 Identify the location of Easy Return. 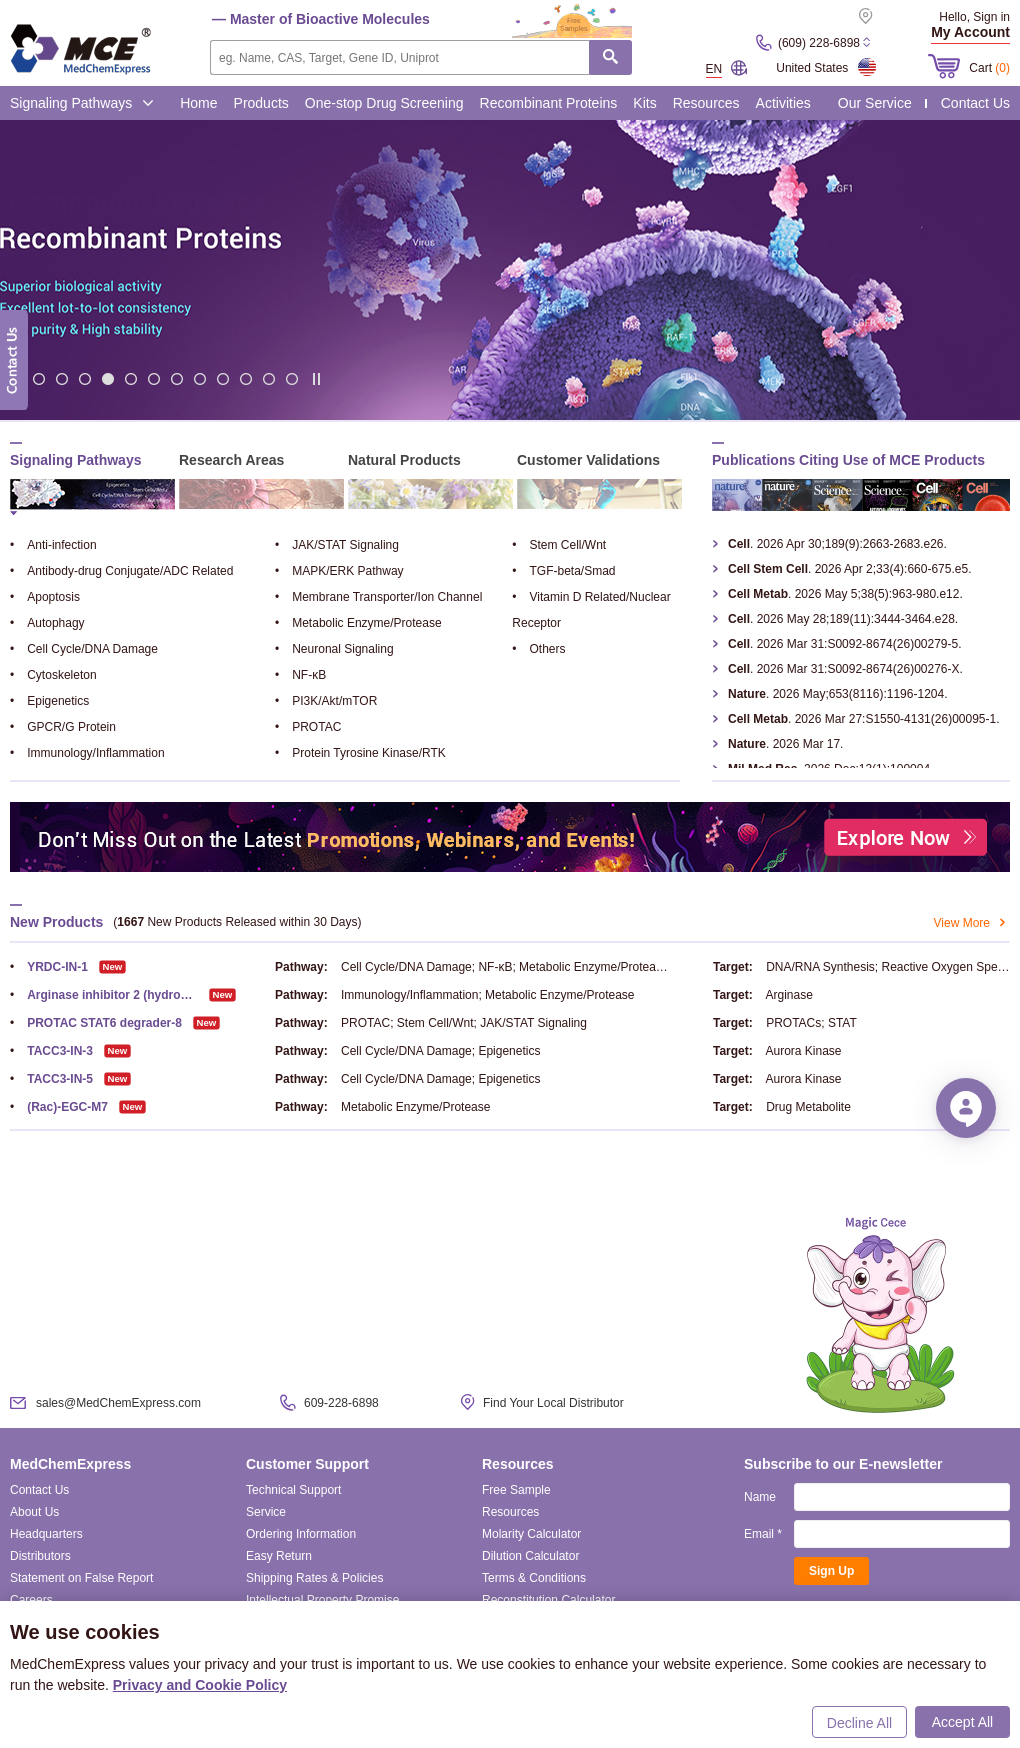
(279, 1556).